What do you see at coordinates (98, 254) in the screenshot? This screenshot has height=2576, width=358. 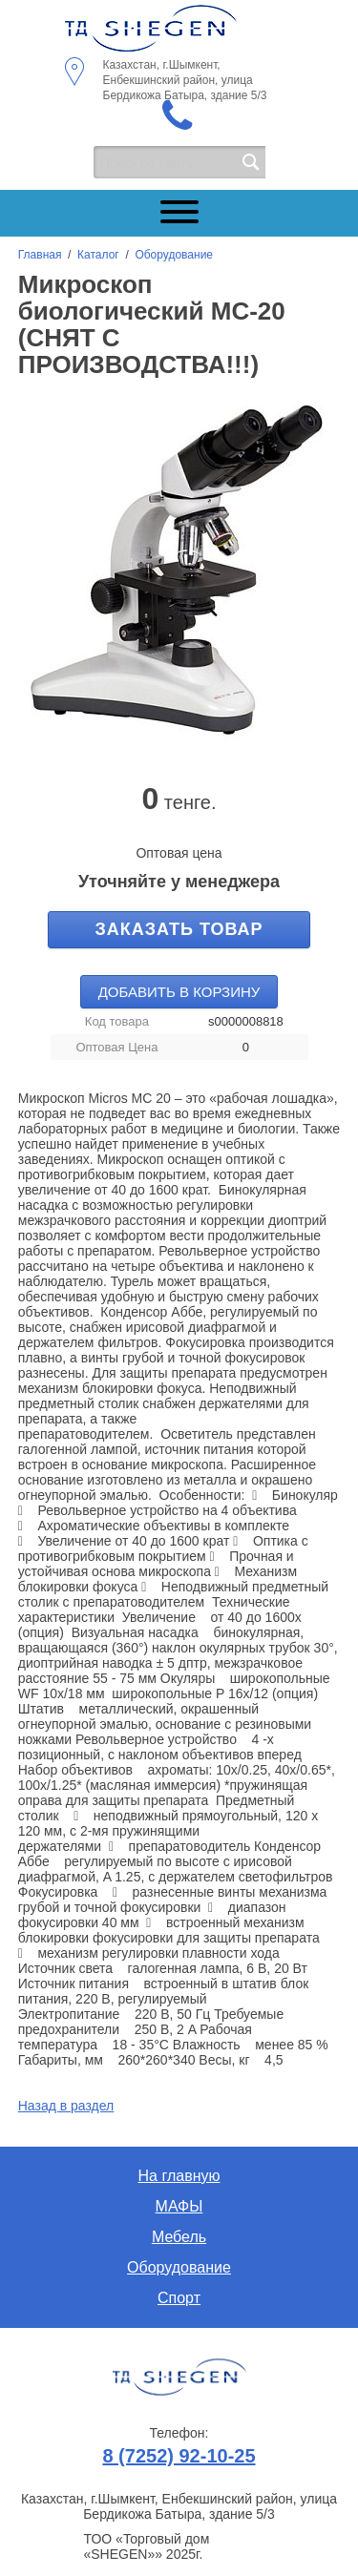 I see `Каталог` at bounding box center [98, 254].